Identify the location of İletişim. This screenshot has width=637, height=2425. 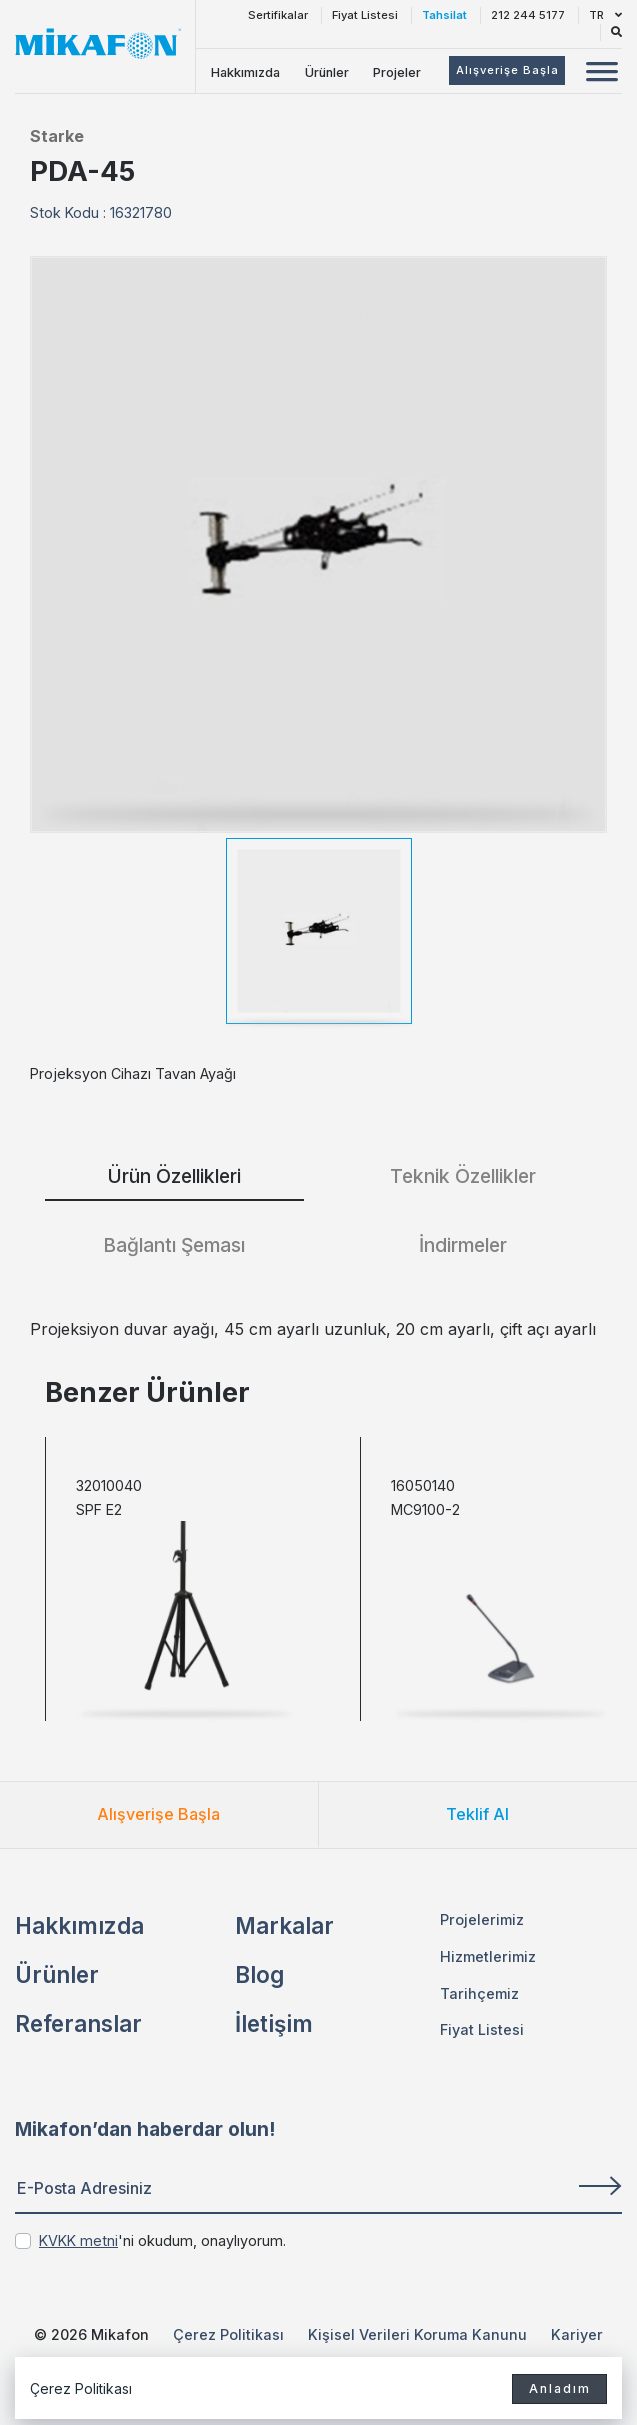
(274, 2023).